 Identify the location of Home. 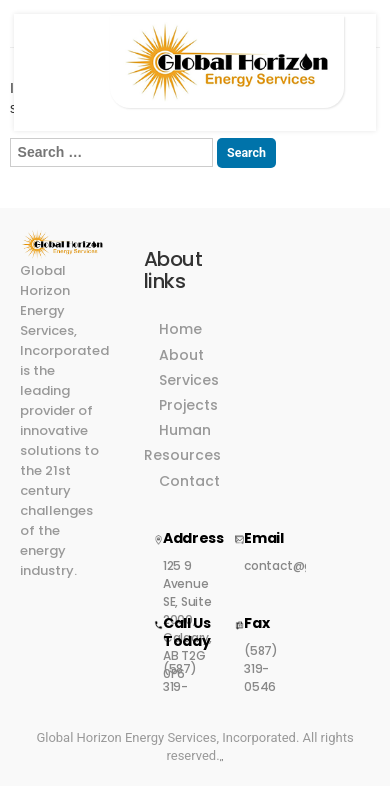
(180, 329).